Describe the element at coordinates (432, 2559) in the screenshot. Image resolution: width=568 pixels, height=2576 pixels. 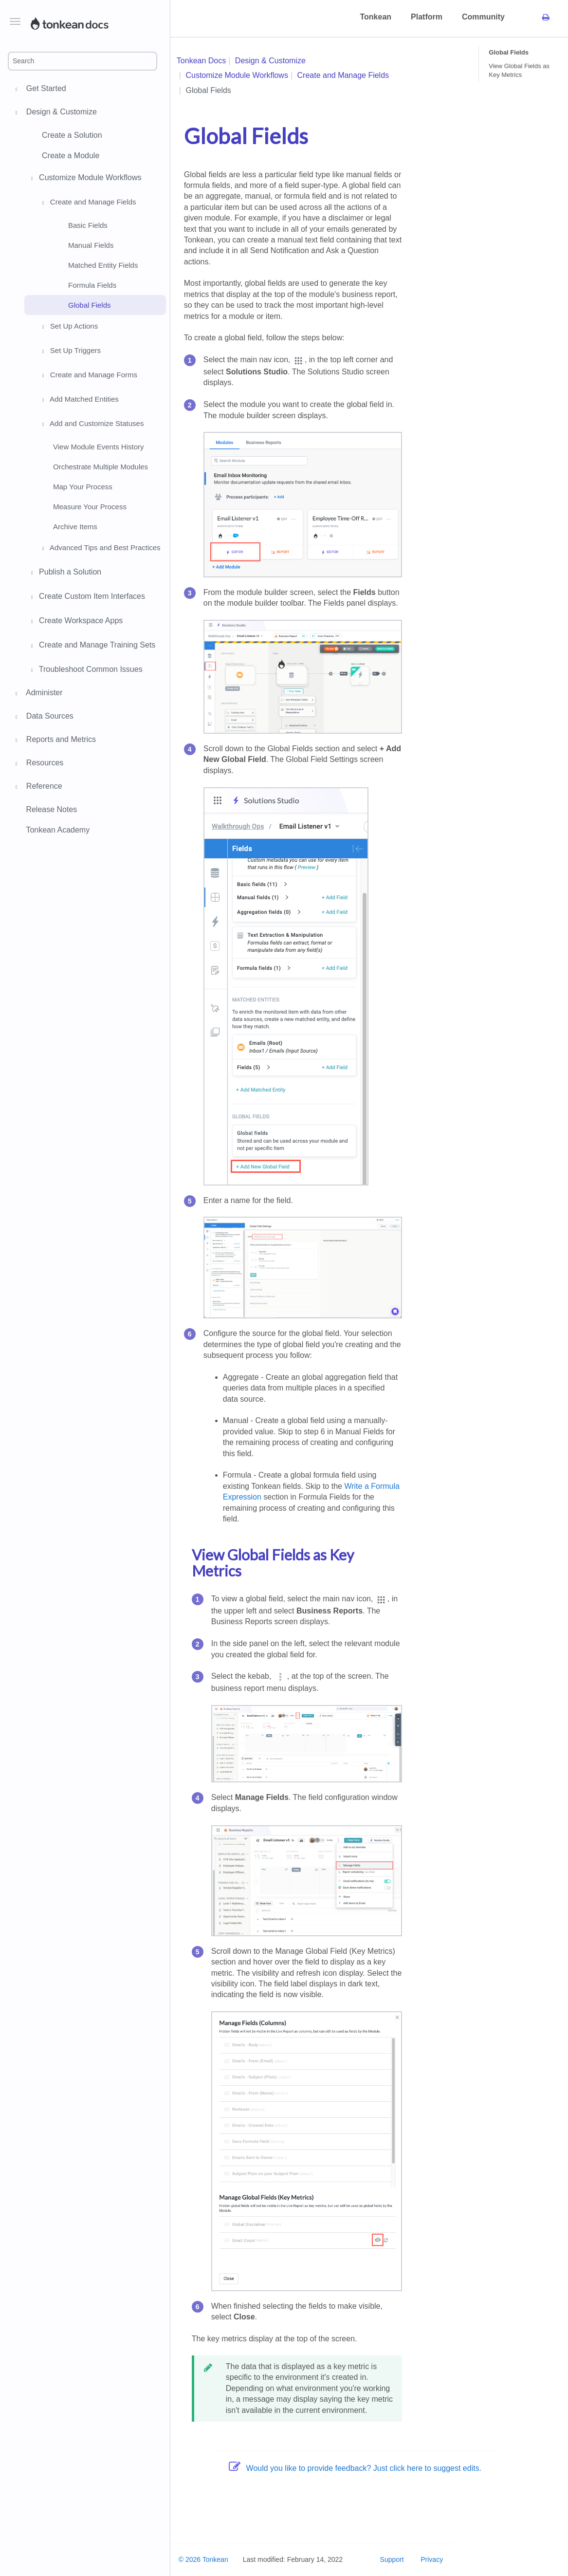
I see `Privacy` at that location.